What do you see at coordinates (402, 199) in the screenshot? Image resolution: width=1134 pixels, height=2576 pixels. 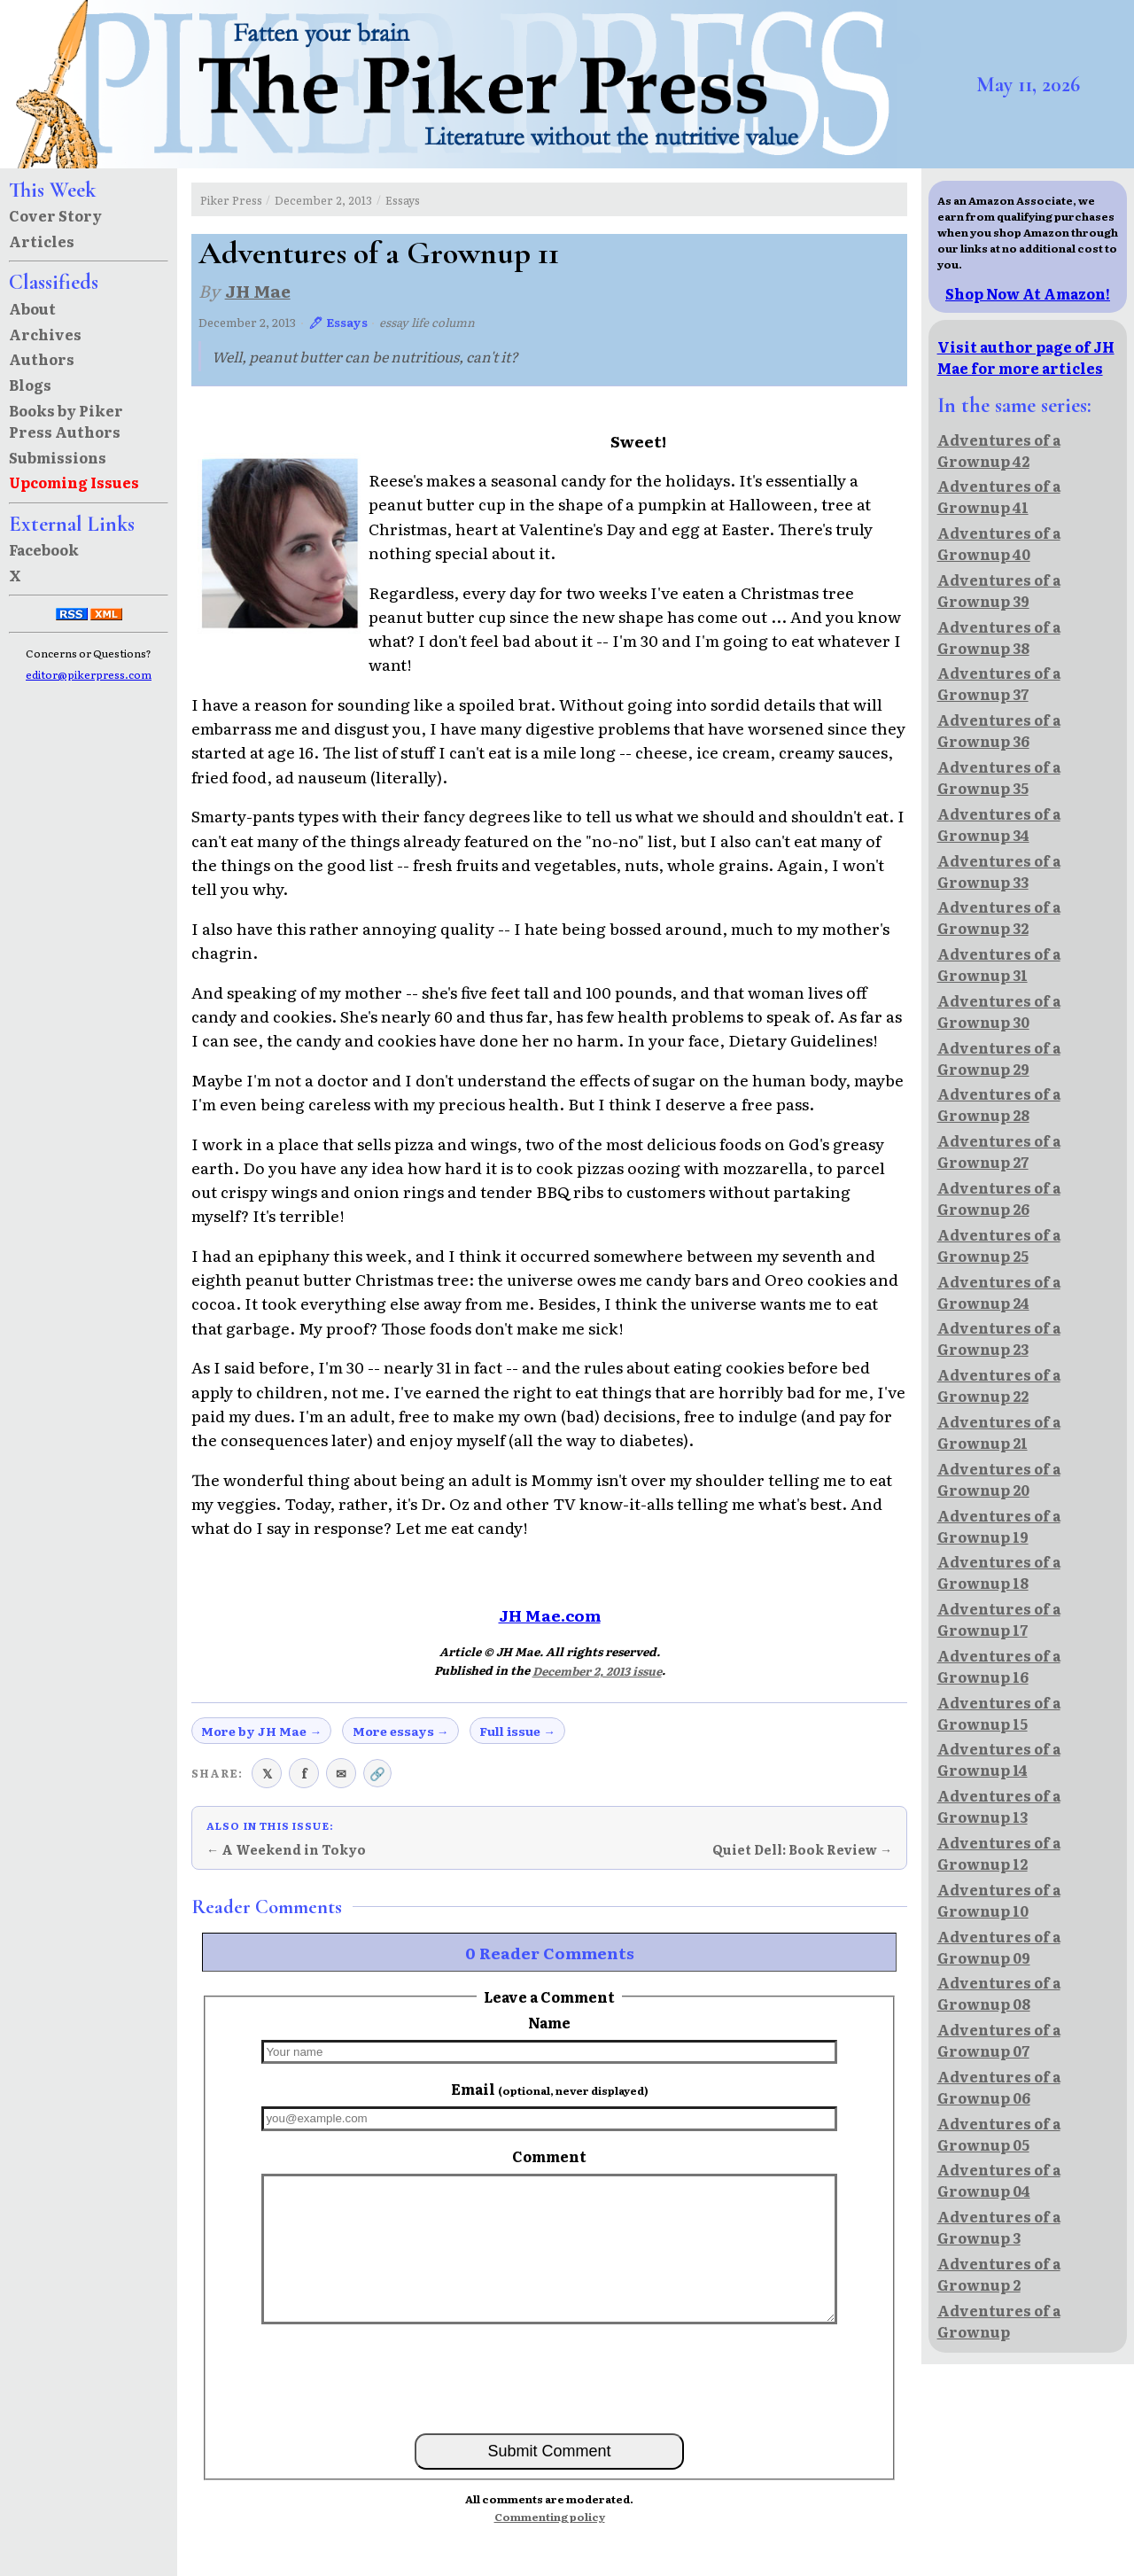 I see `Essays` at bounding box center [402, 199].